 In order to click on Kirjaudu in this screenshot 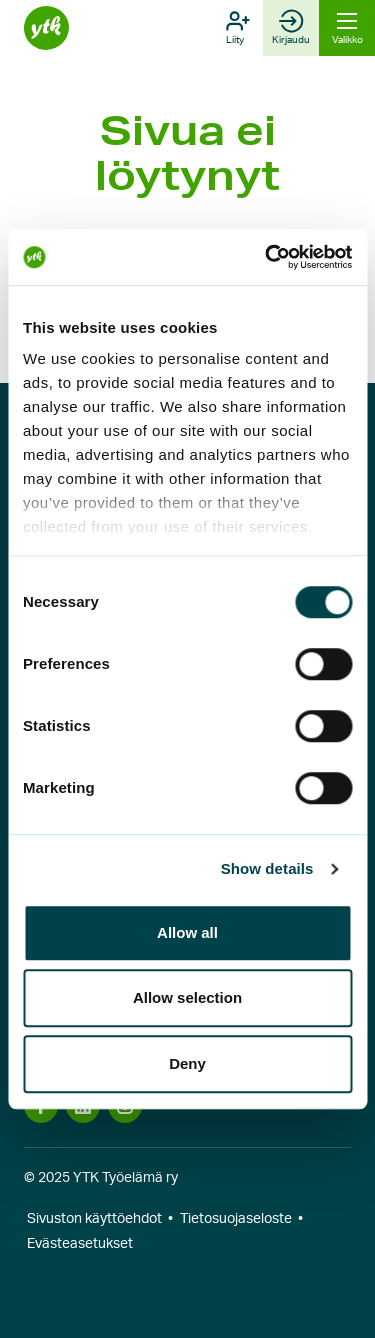, I will do `click(291, 27)`.